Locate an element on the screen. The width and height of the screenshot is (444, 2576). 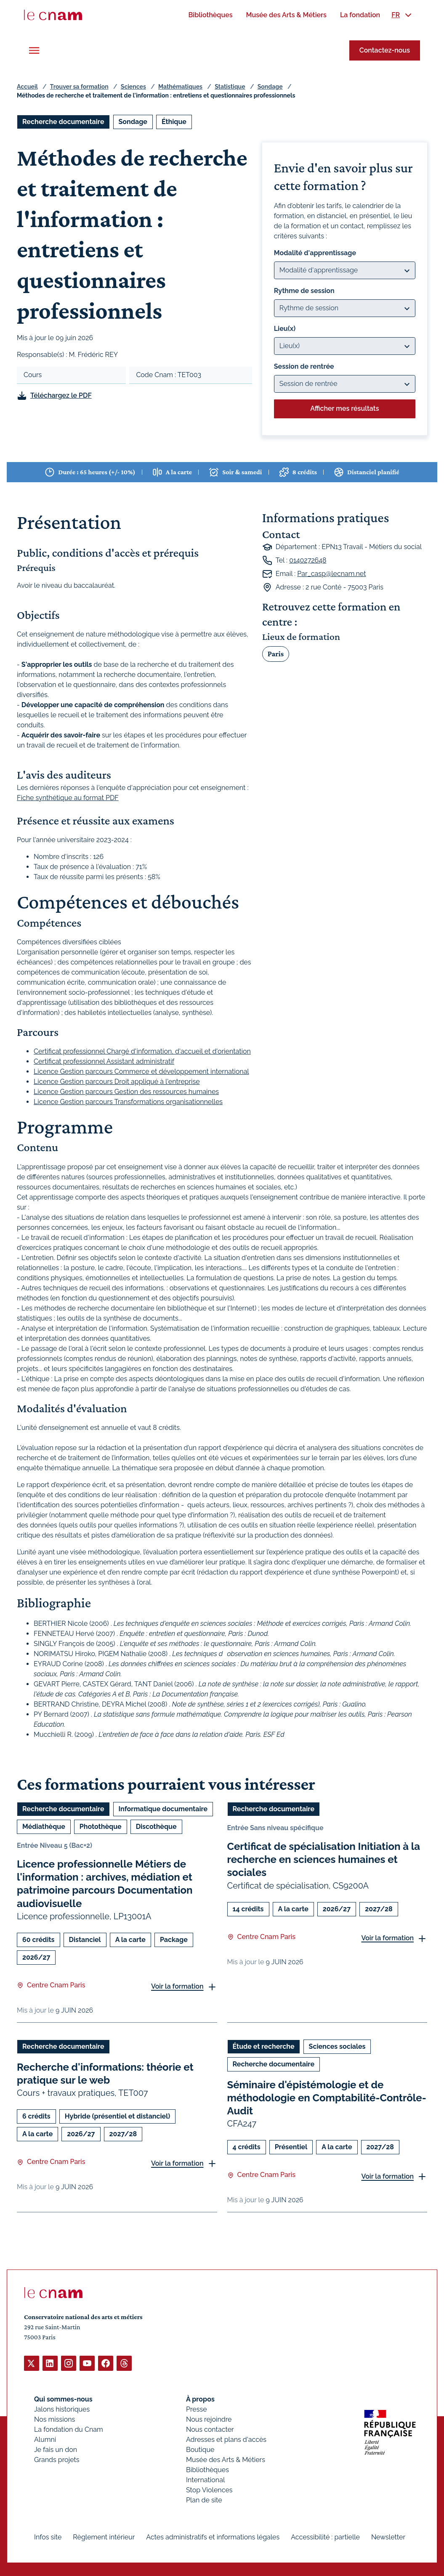
Fiche synthétique au format PDF is located at coordinates (68, 797).